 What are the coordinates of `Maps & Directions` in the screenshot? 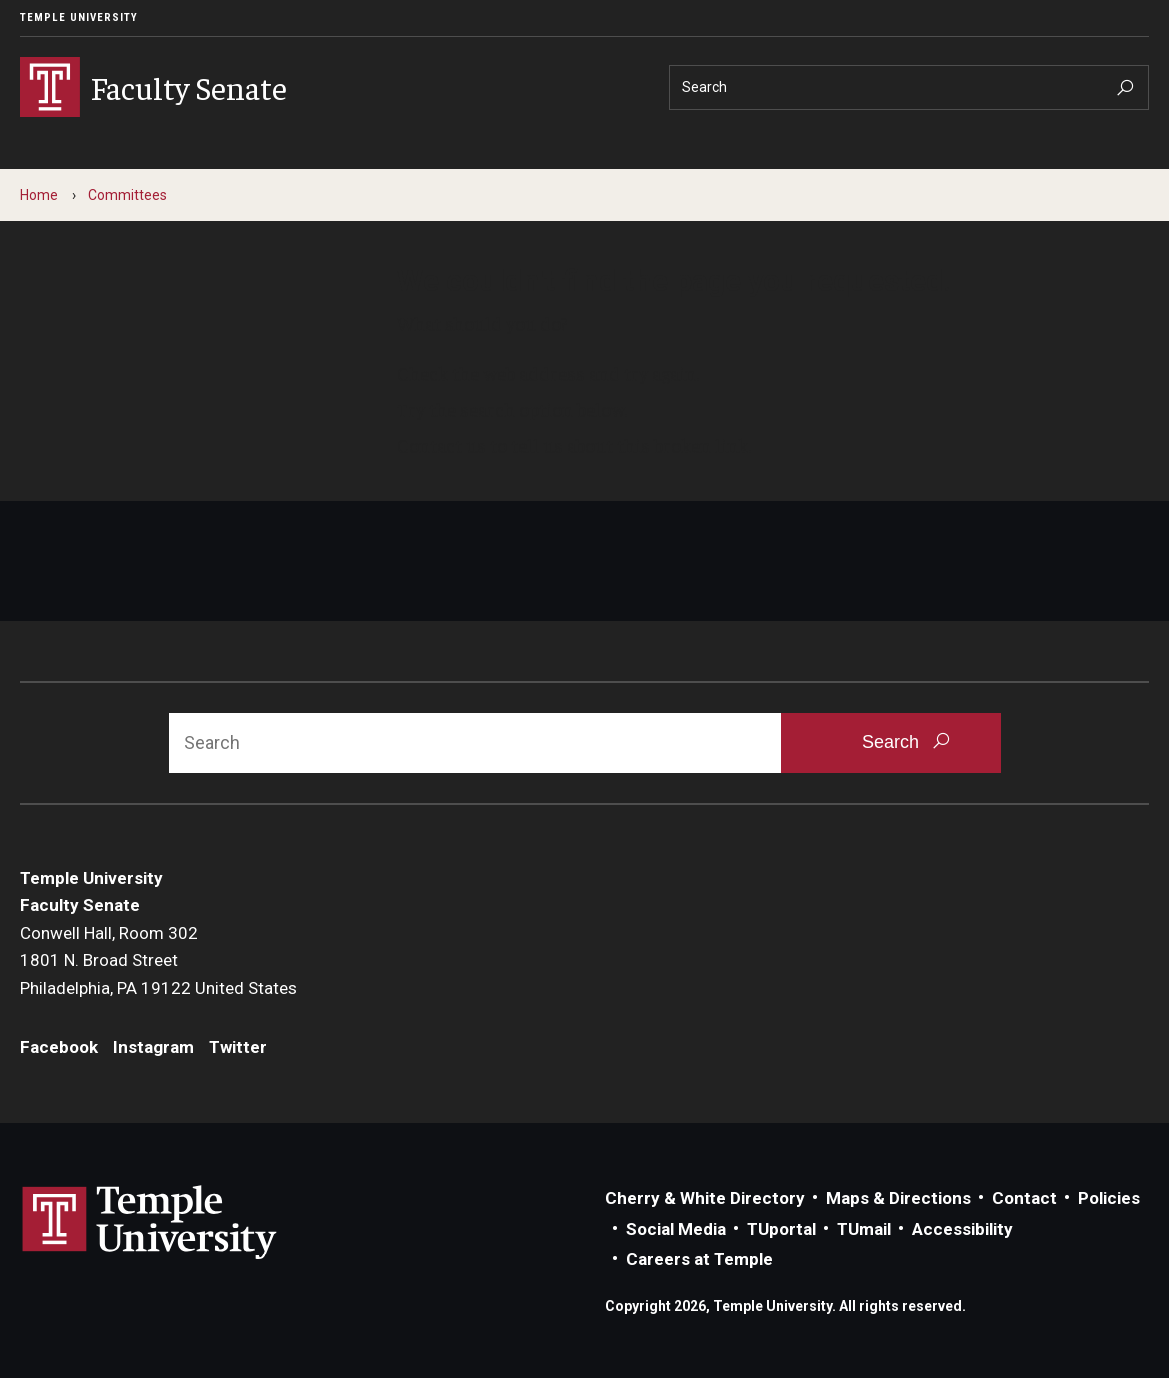 It's located at (898, 1198).